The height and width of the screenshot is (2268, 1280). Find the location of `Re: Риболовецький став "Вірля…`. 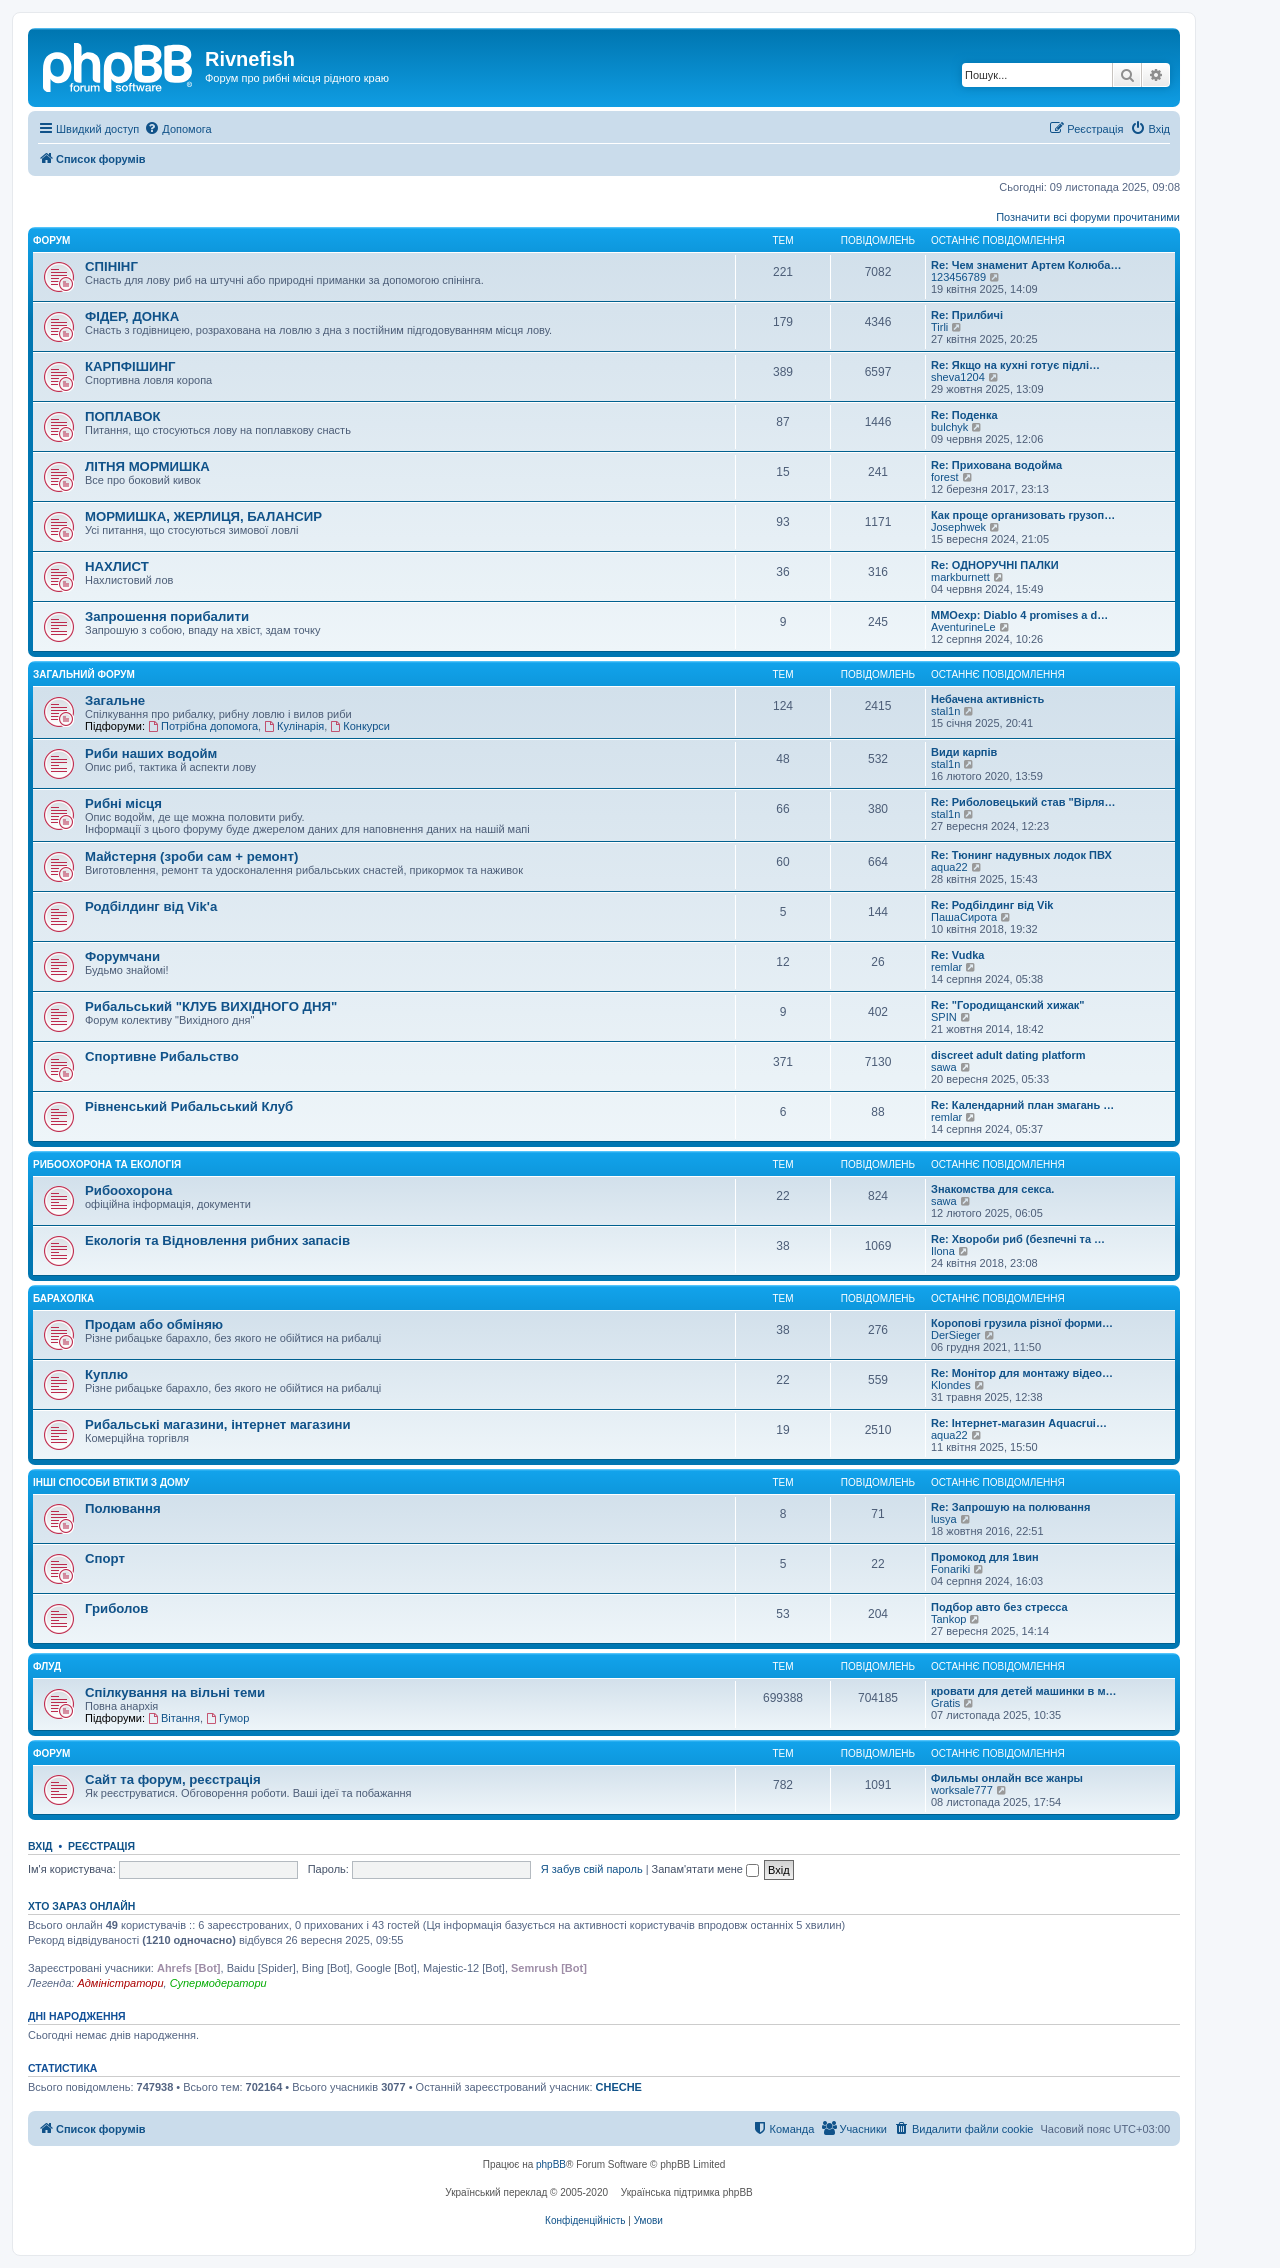

Re: Риболовецький став "Вірля… is located at coordinates (1023, 802).